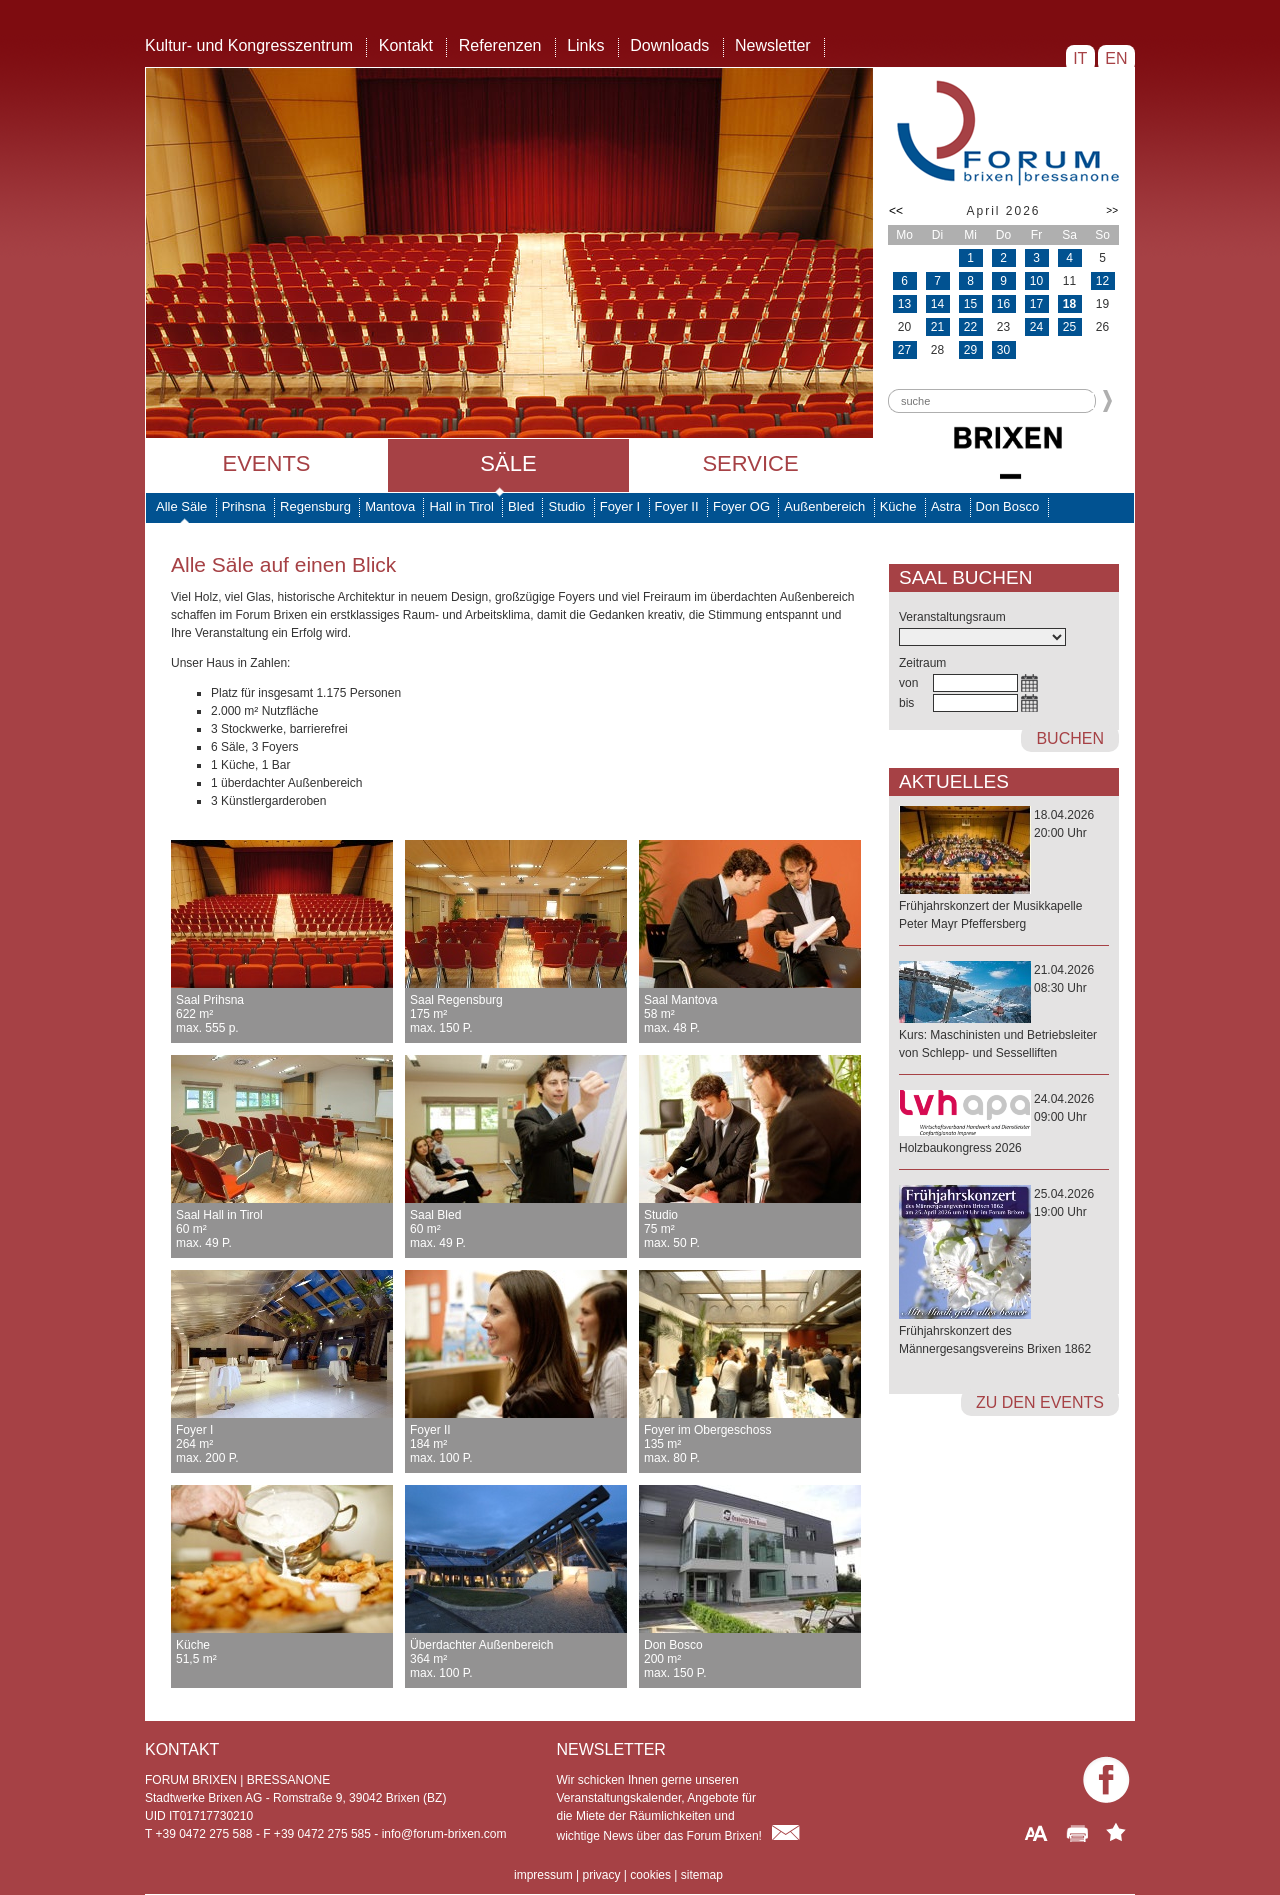 This screenshot has height=1895, width=1280. Describe the element at coordinates (937, 304) in the screenshot. I see `14` at that location.